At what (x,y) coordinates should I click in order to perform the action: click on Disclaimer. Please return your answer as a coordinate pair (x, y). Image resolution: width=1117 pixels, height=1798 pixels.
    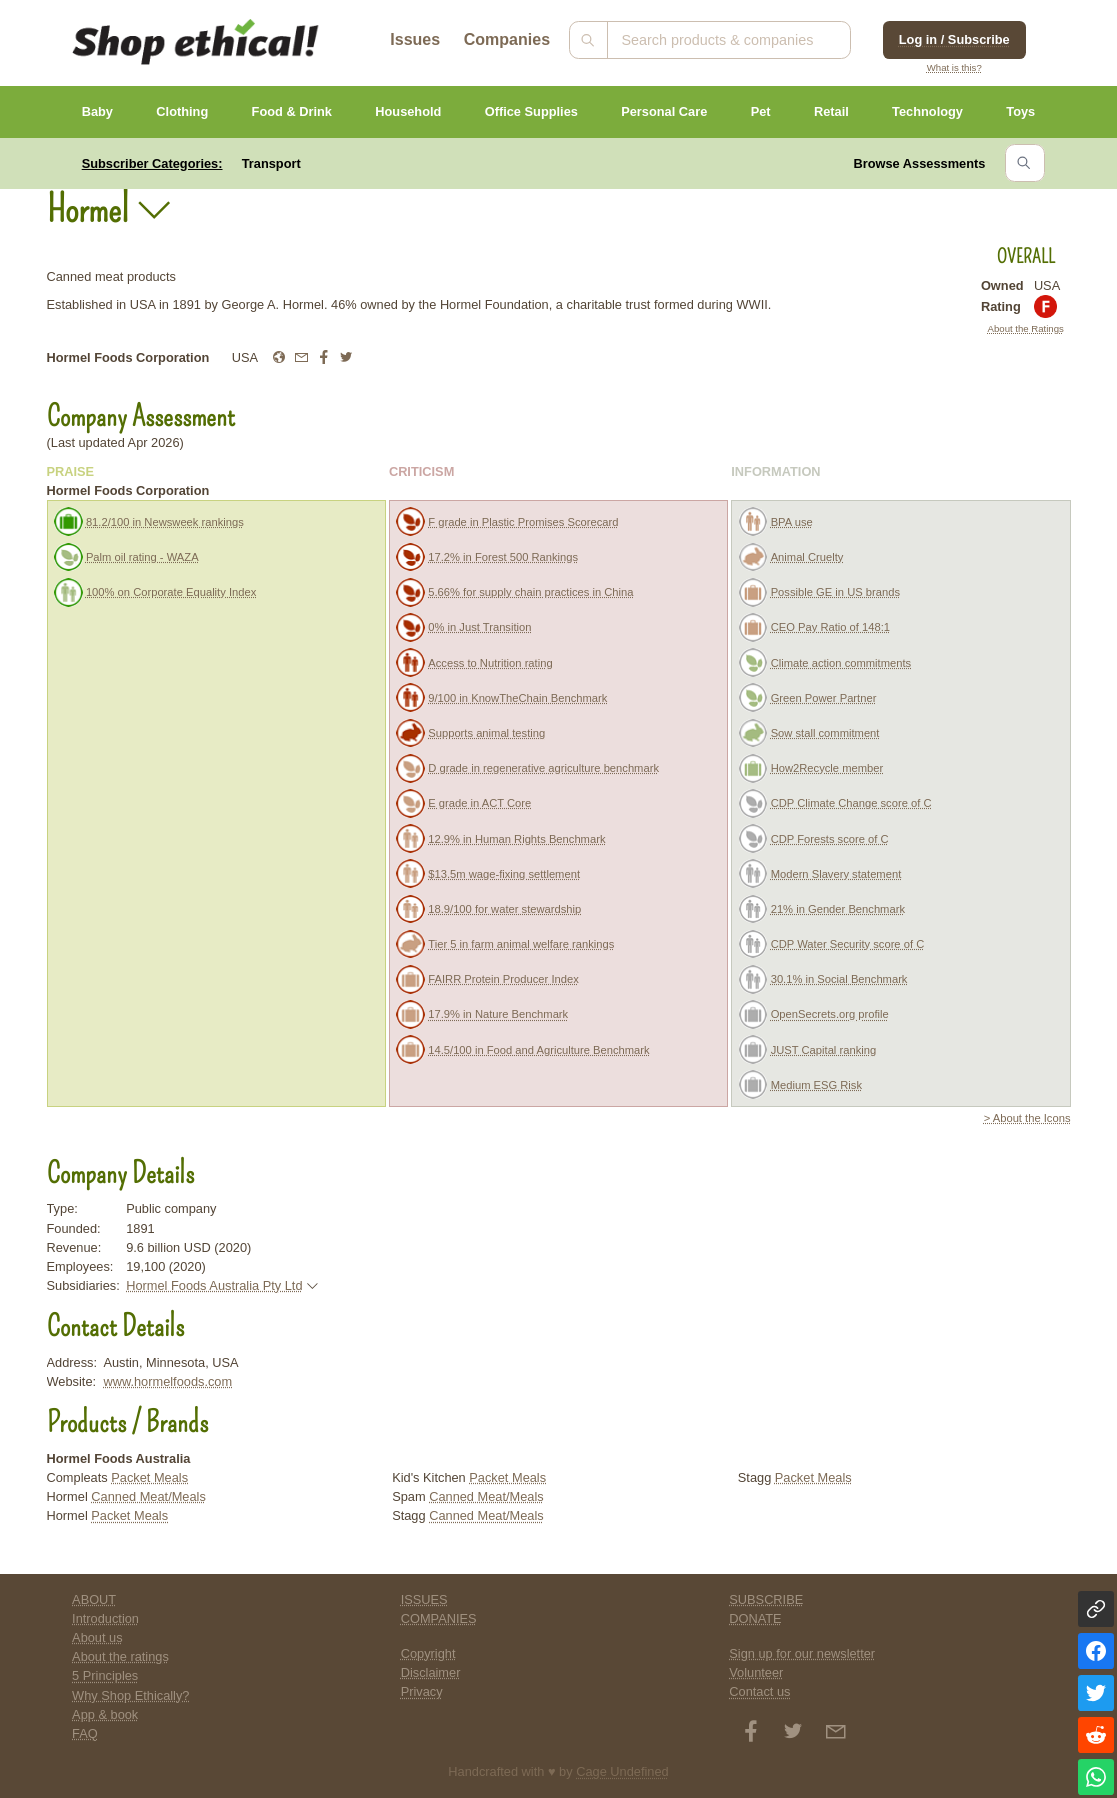
    Looking at the image, I should click on (431, 1672).